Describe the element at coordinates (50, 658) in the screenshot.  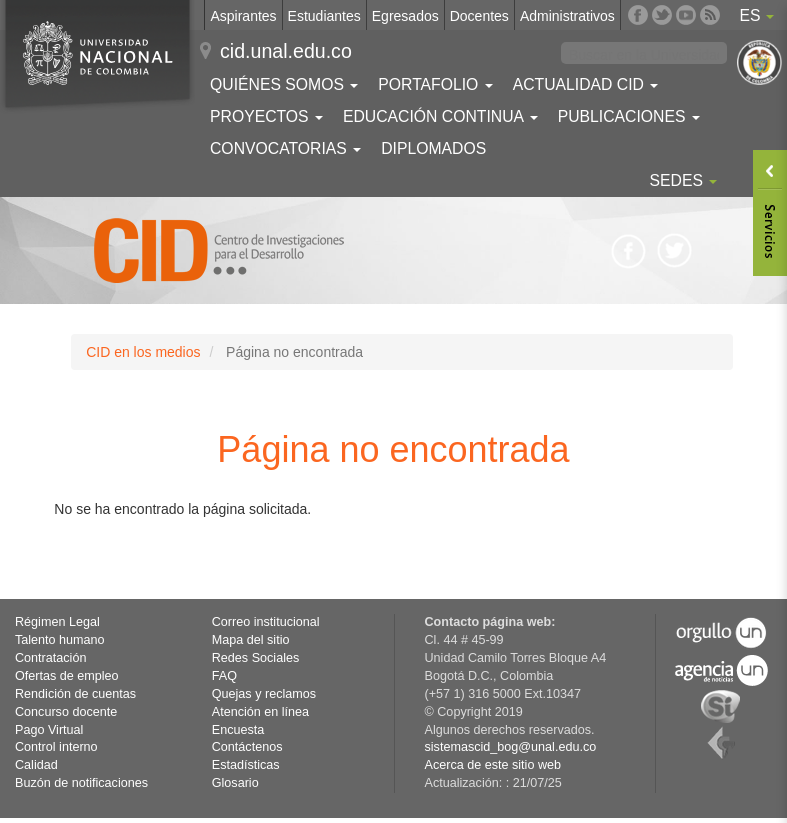
I see `Contratación` at that location.